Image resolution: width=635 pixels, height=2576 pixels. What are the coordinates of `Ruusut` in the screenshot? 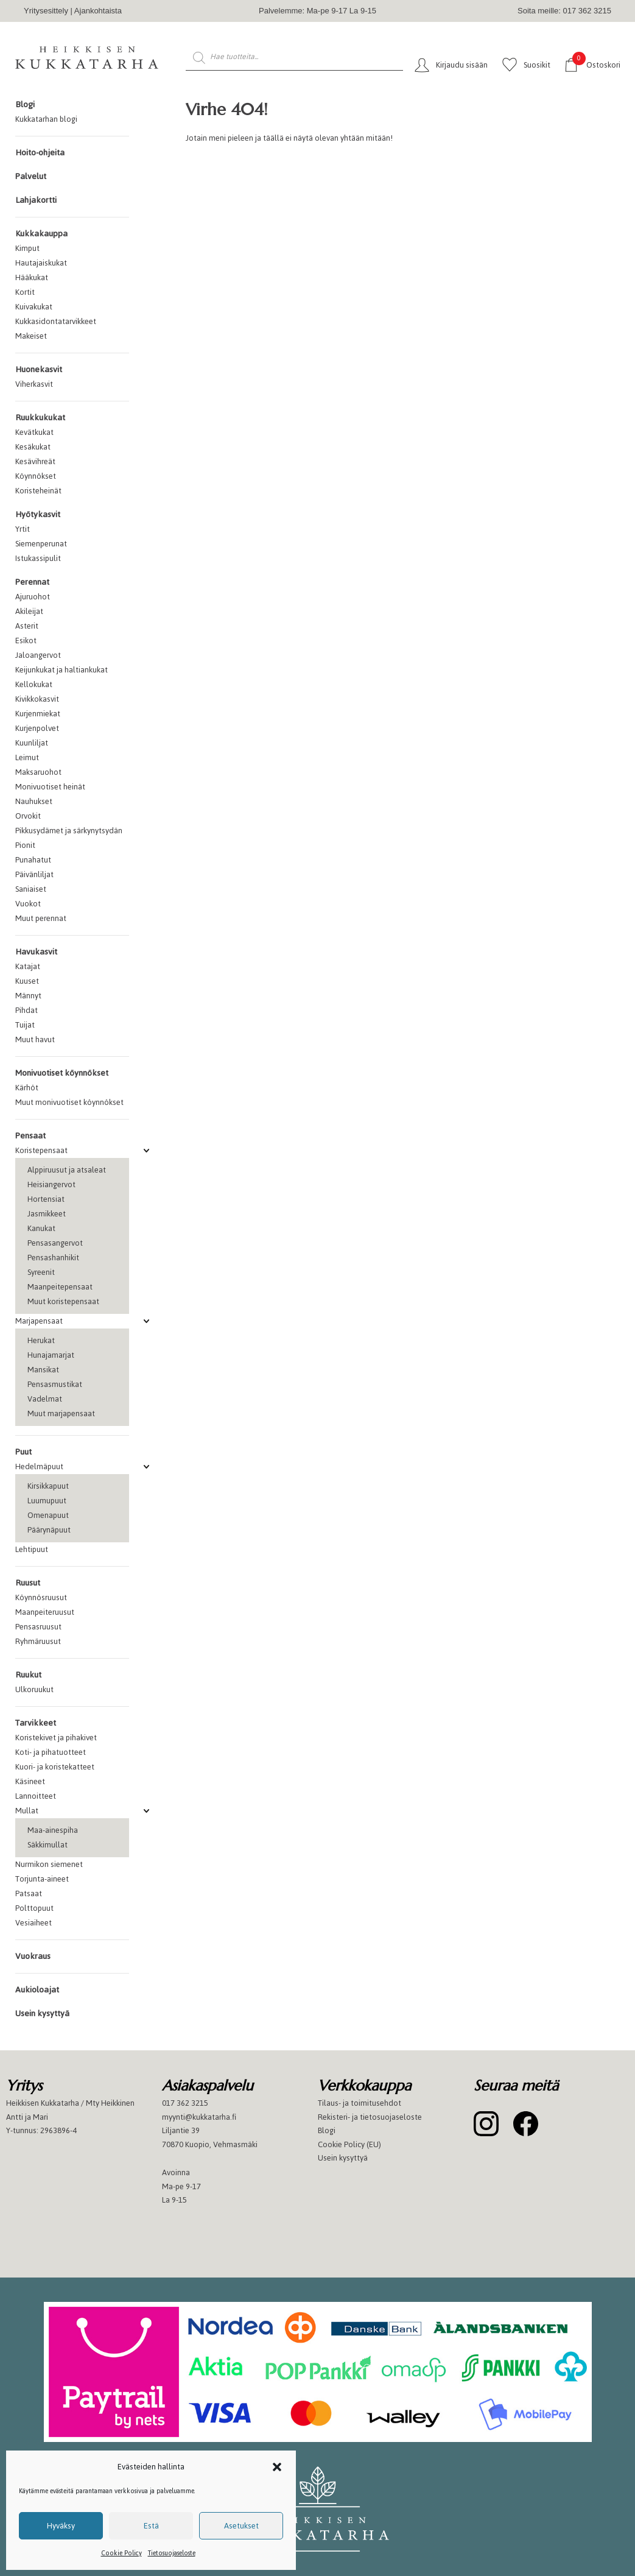 It's located at (27, 1583).